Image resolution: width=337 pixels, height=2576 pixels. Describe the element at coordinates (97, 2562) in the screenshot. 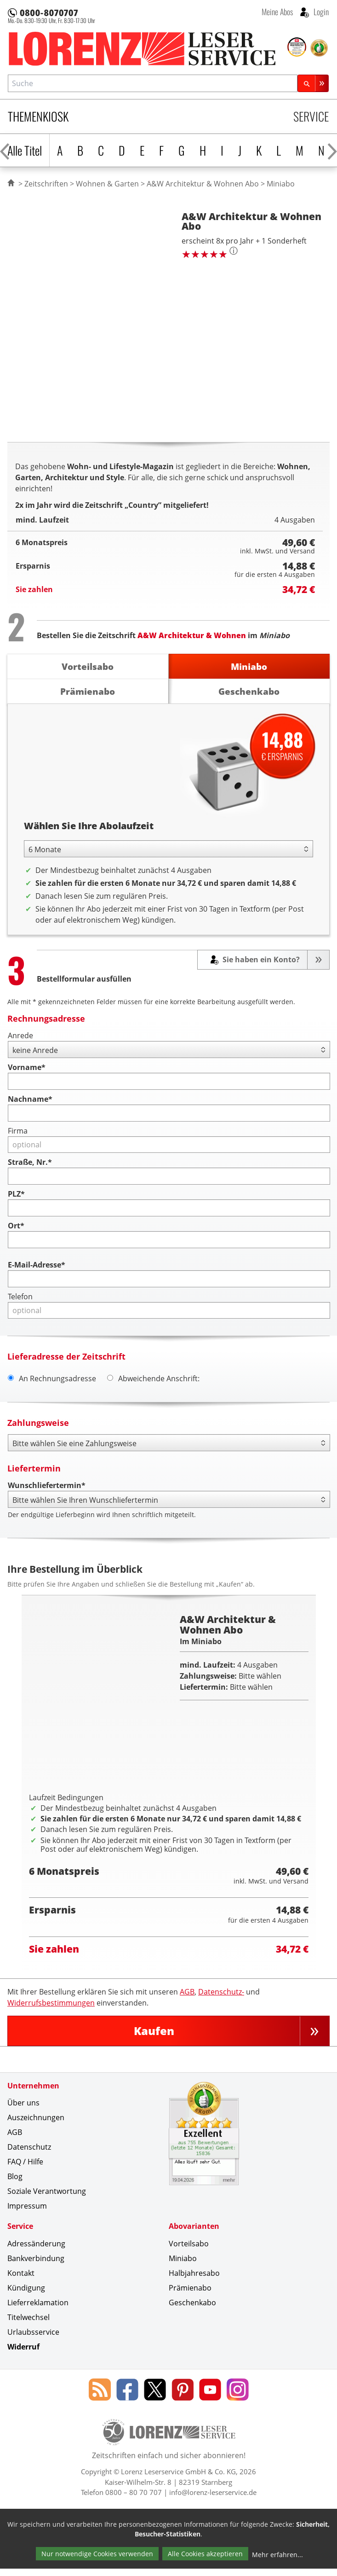

I see `Nur notwendige Cookies verwenden` at that location.